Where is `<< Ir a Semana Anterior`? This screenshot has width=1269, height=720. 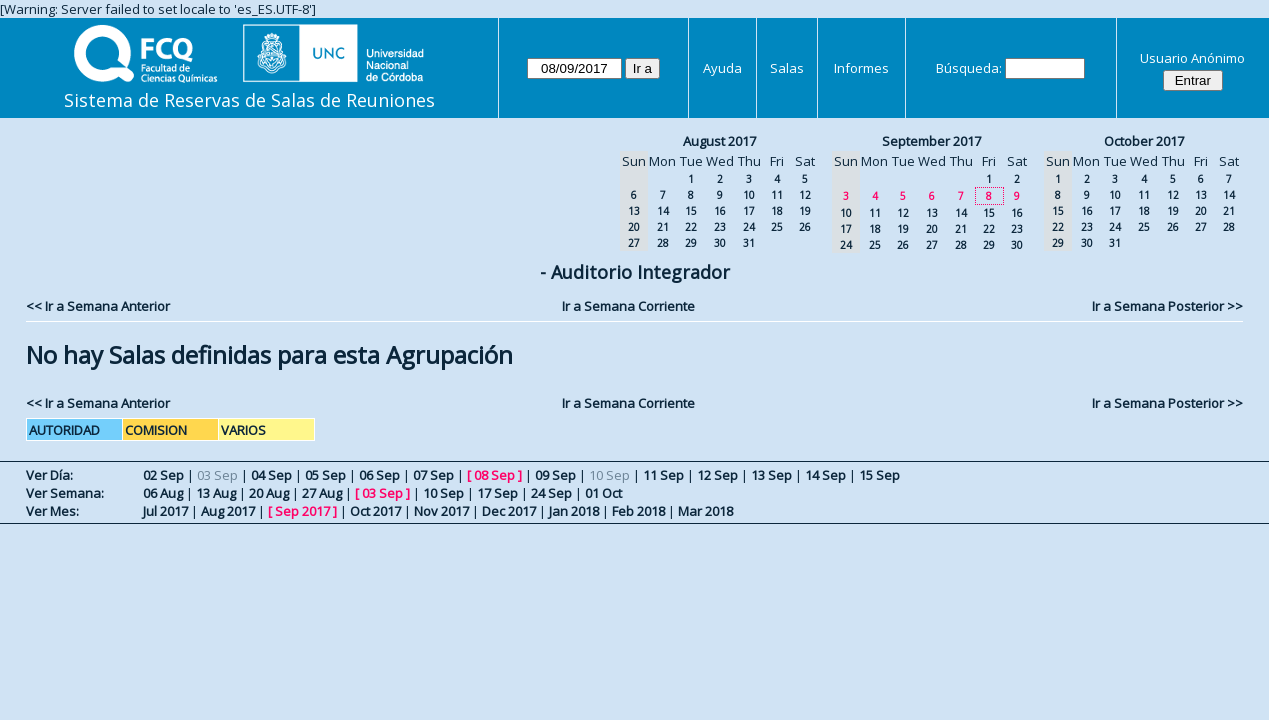
<< Ir a Semana Anterior is located at coordinates (98, 306).